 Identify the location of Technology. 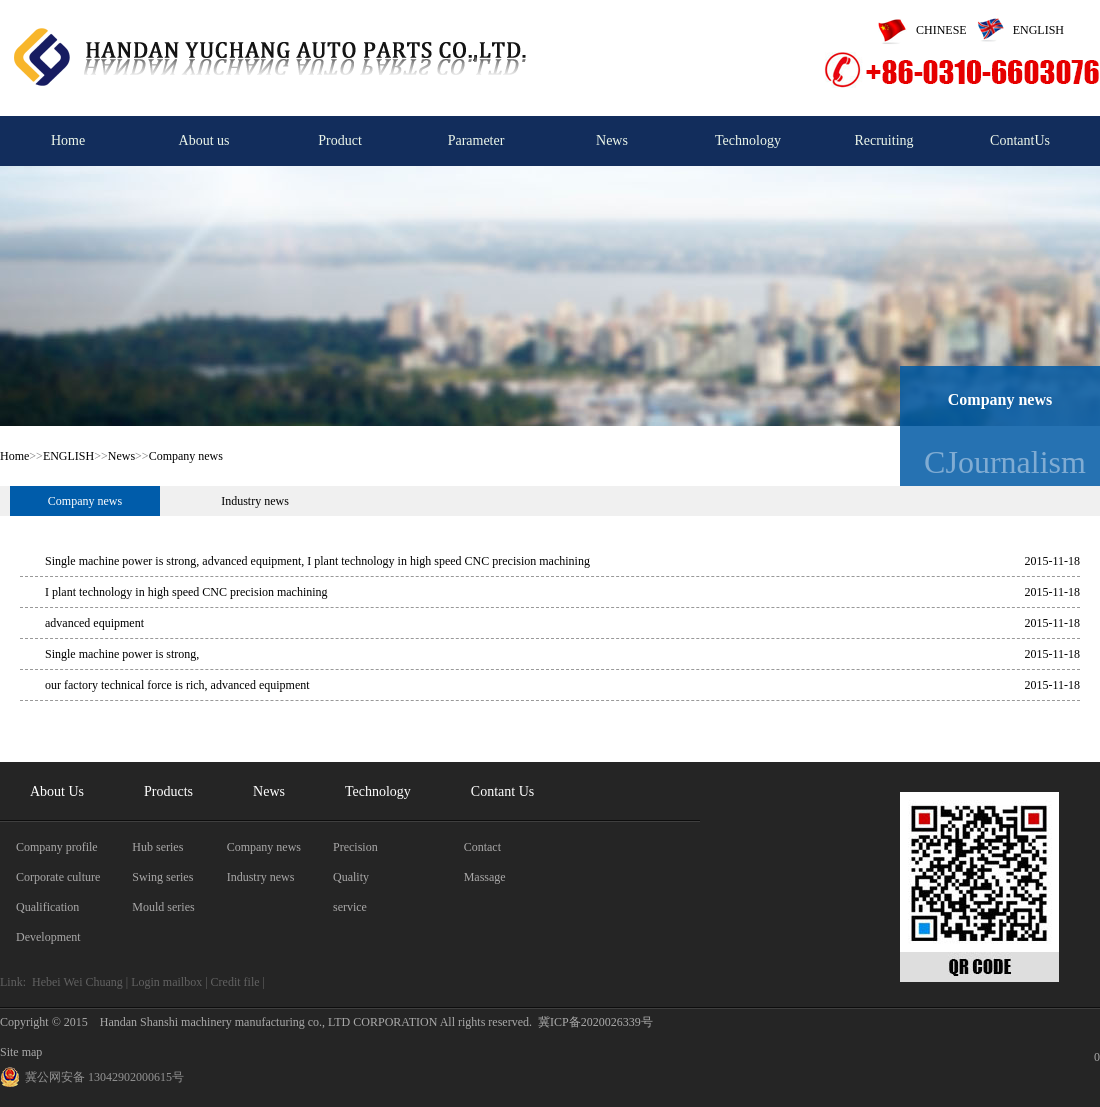
(748, 140).